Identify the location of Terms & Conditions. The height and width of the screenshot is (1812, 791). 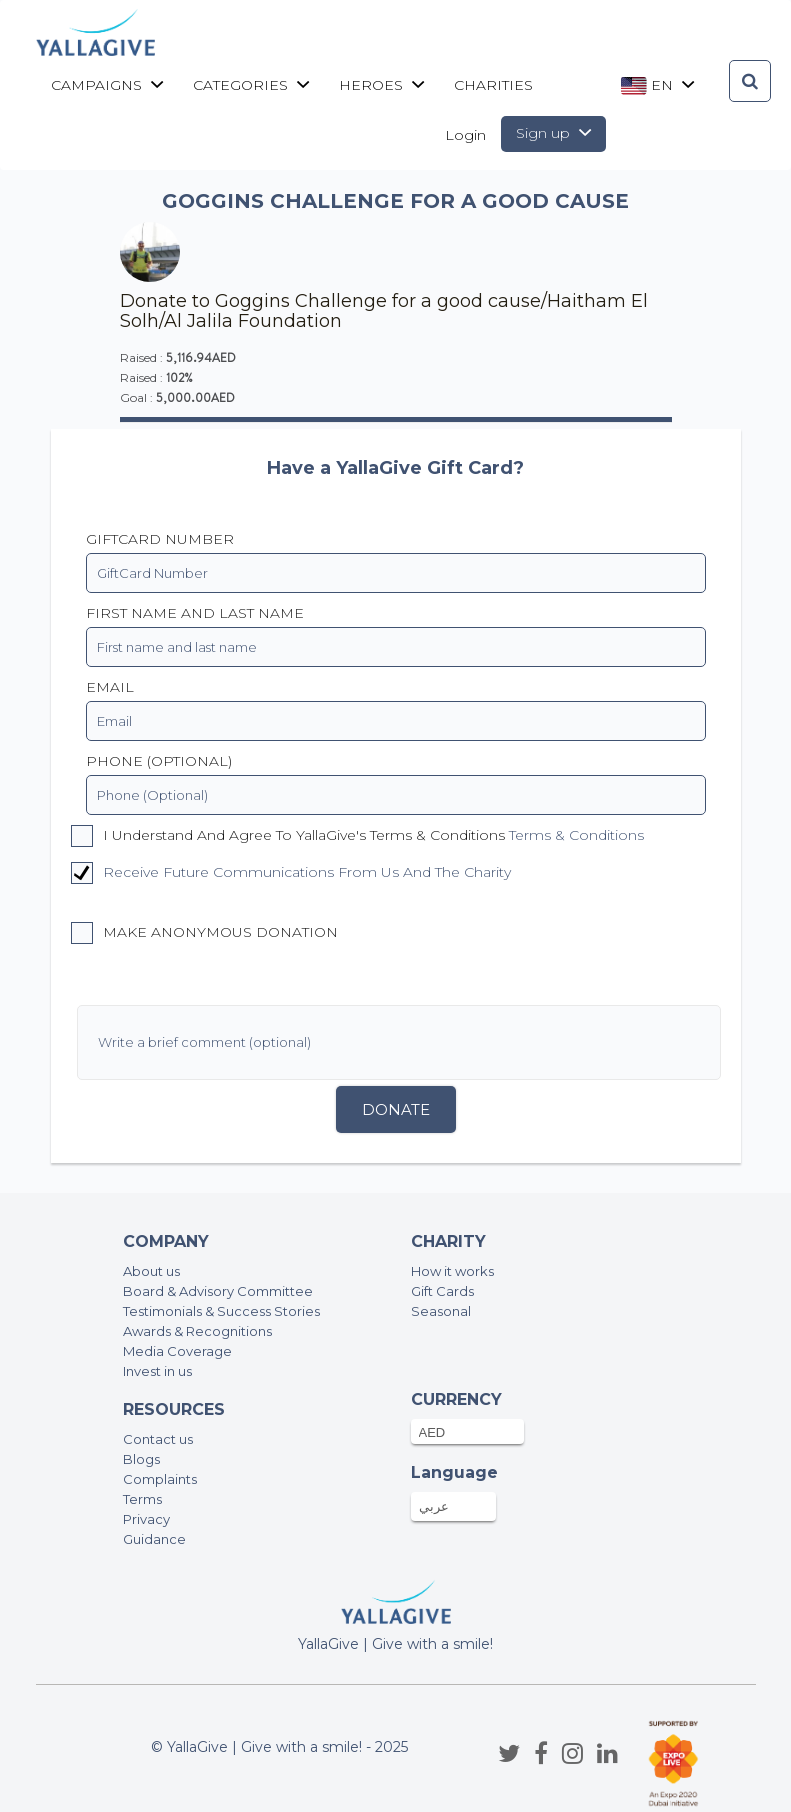
(576, 835).